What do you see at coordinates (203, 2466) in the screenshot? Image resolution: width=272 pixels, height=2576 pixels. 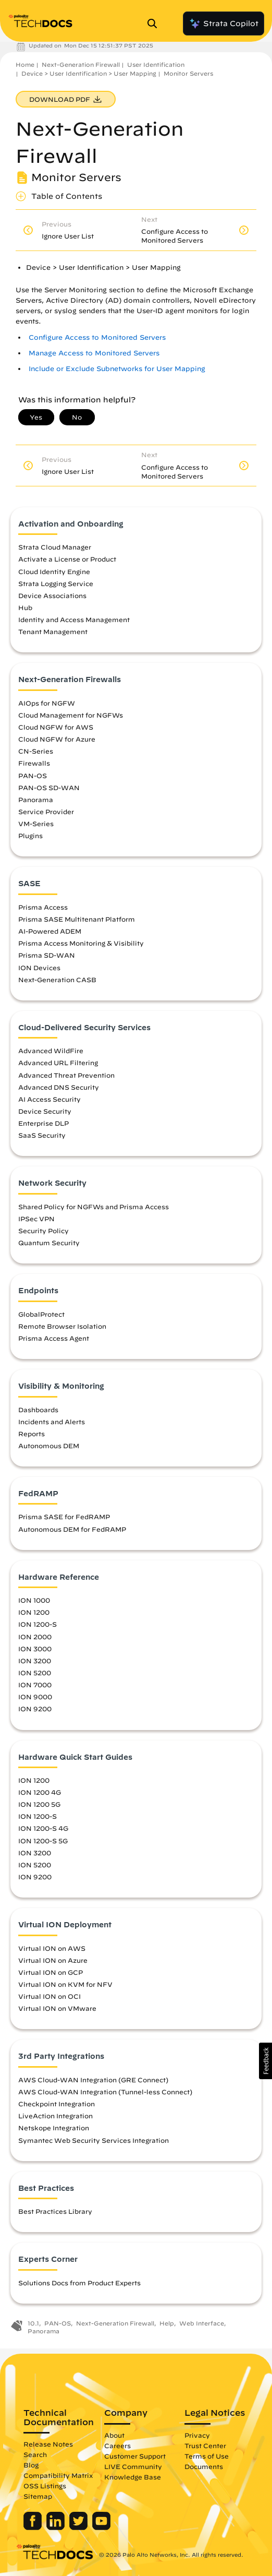 I see `Documents` at bounding box center [203, 2466].